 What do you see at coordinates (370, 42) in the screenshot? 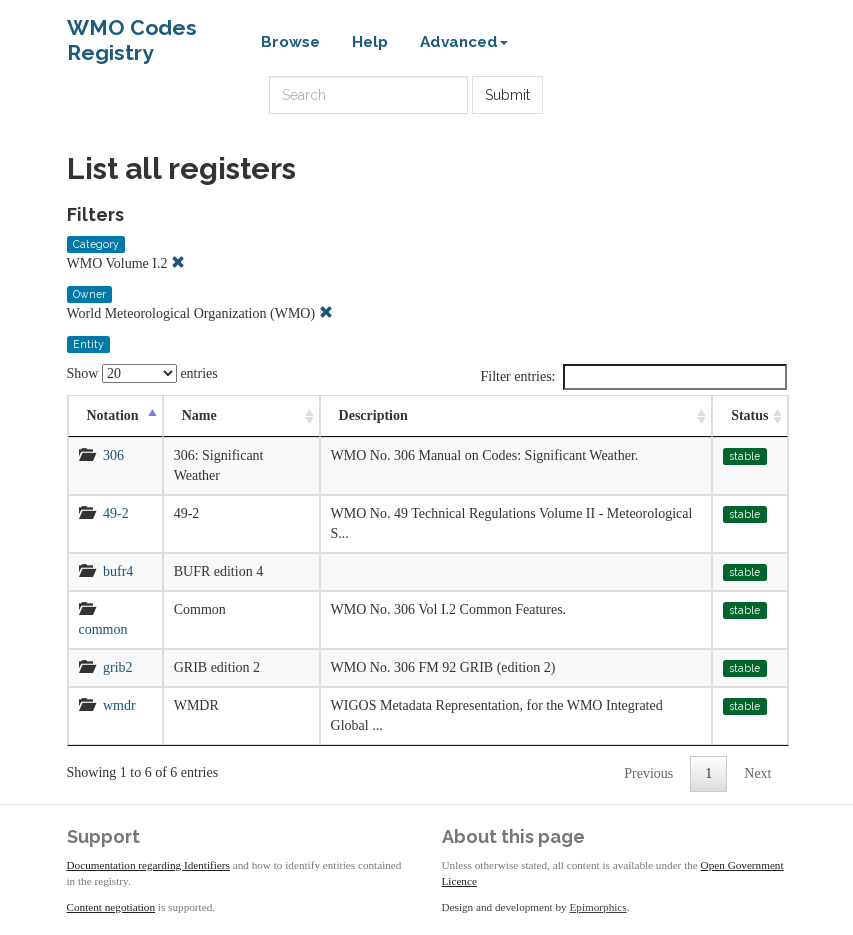
I see `Help` at bounding box center [370, 42].